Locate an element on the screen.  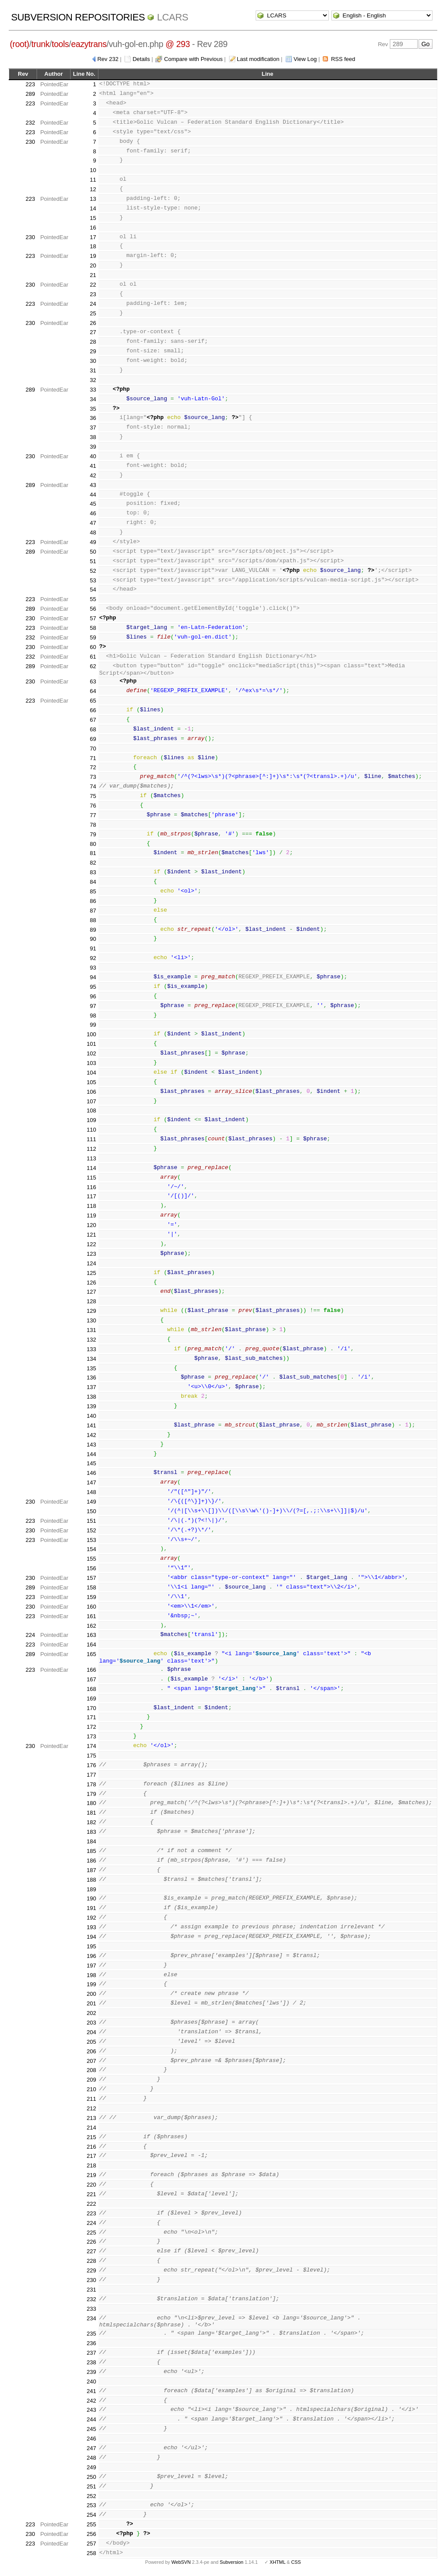
231 is located at coordinates (91, 2289).